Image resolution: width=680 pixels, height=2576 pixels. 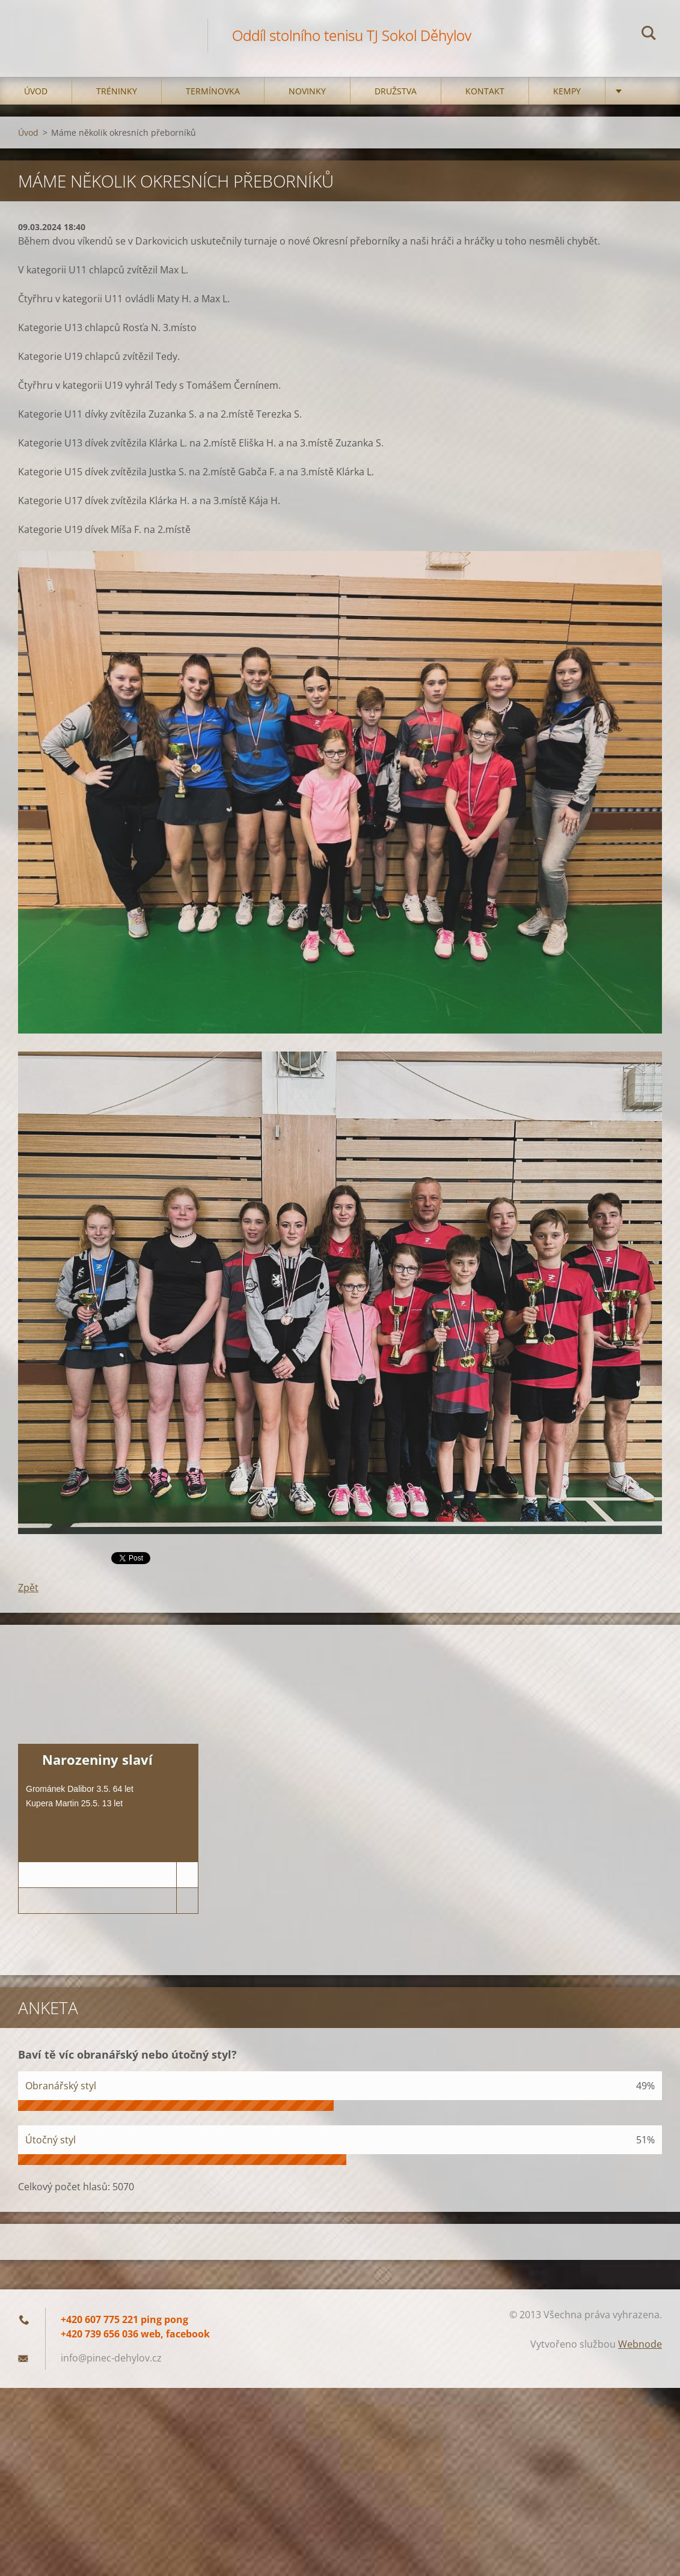 What do you see at coordinates (213, 91) in the screenshot?
I see `Termínovka` at bounding box center [213, 91].